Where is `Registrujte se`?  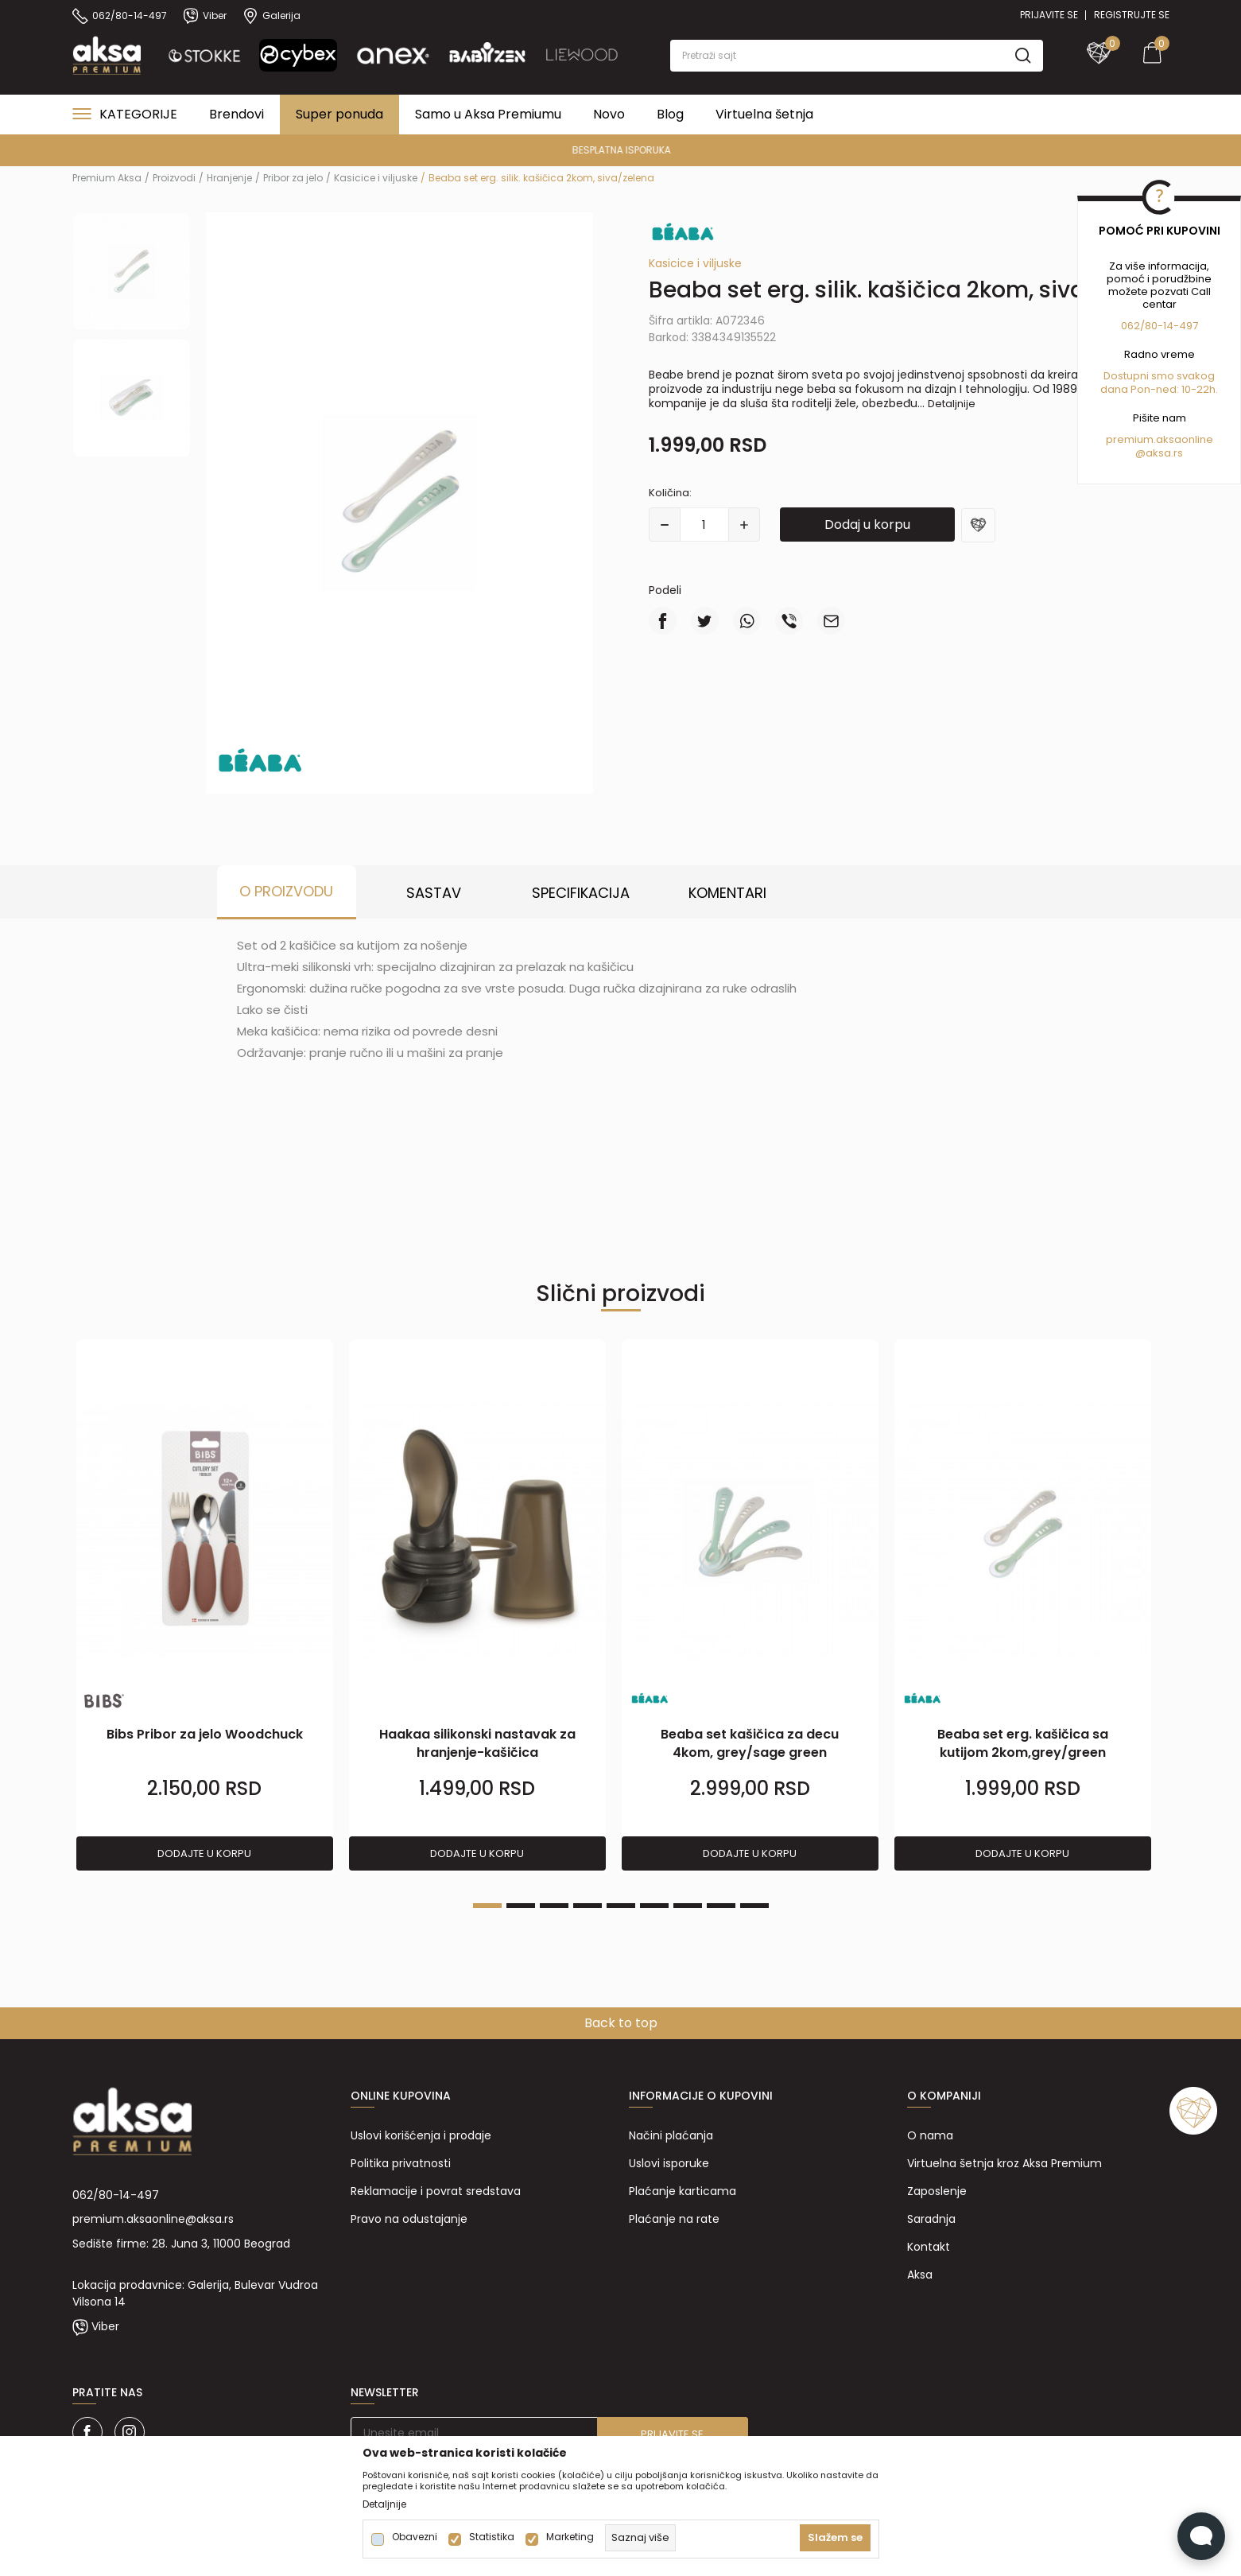 Registrujte se is located at coordinates (1131, 14).